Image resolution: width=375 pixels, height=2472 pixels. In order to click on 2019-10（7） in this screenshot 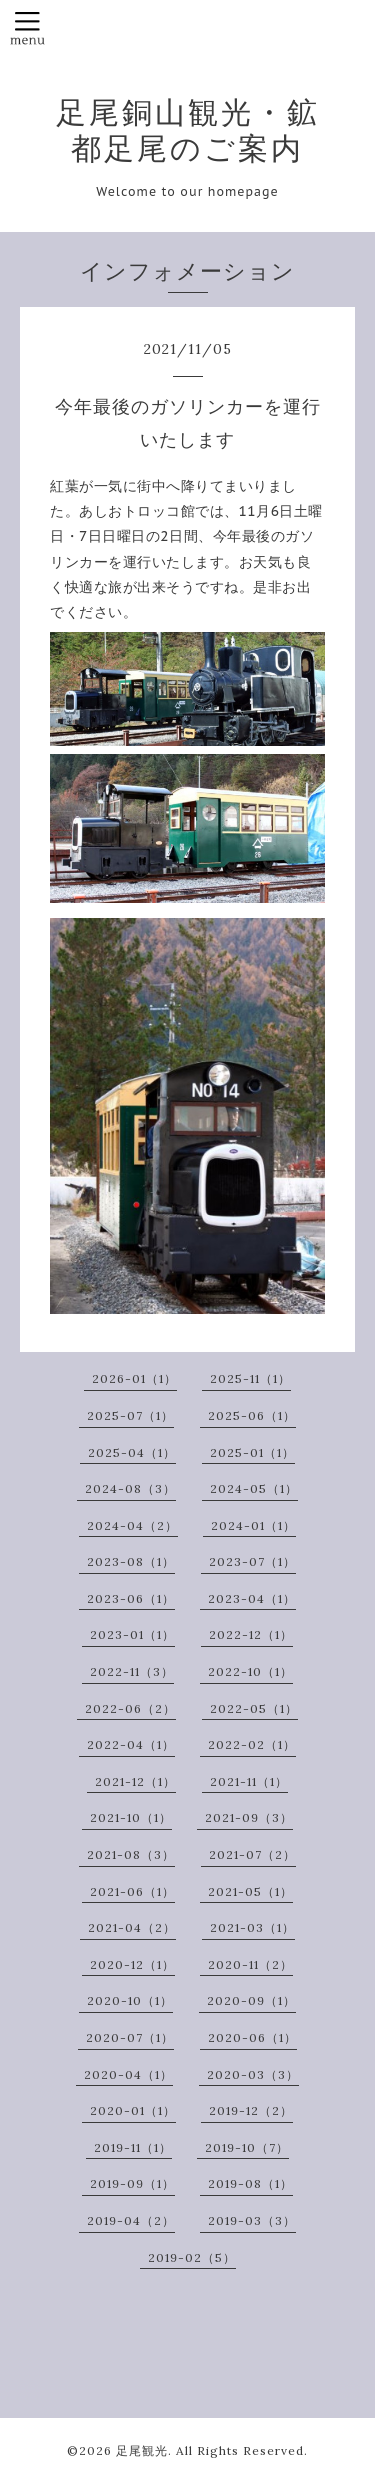, I will do `click(247, 2147)`.